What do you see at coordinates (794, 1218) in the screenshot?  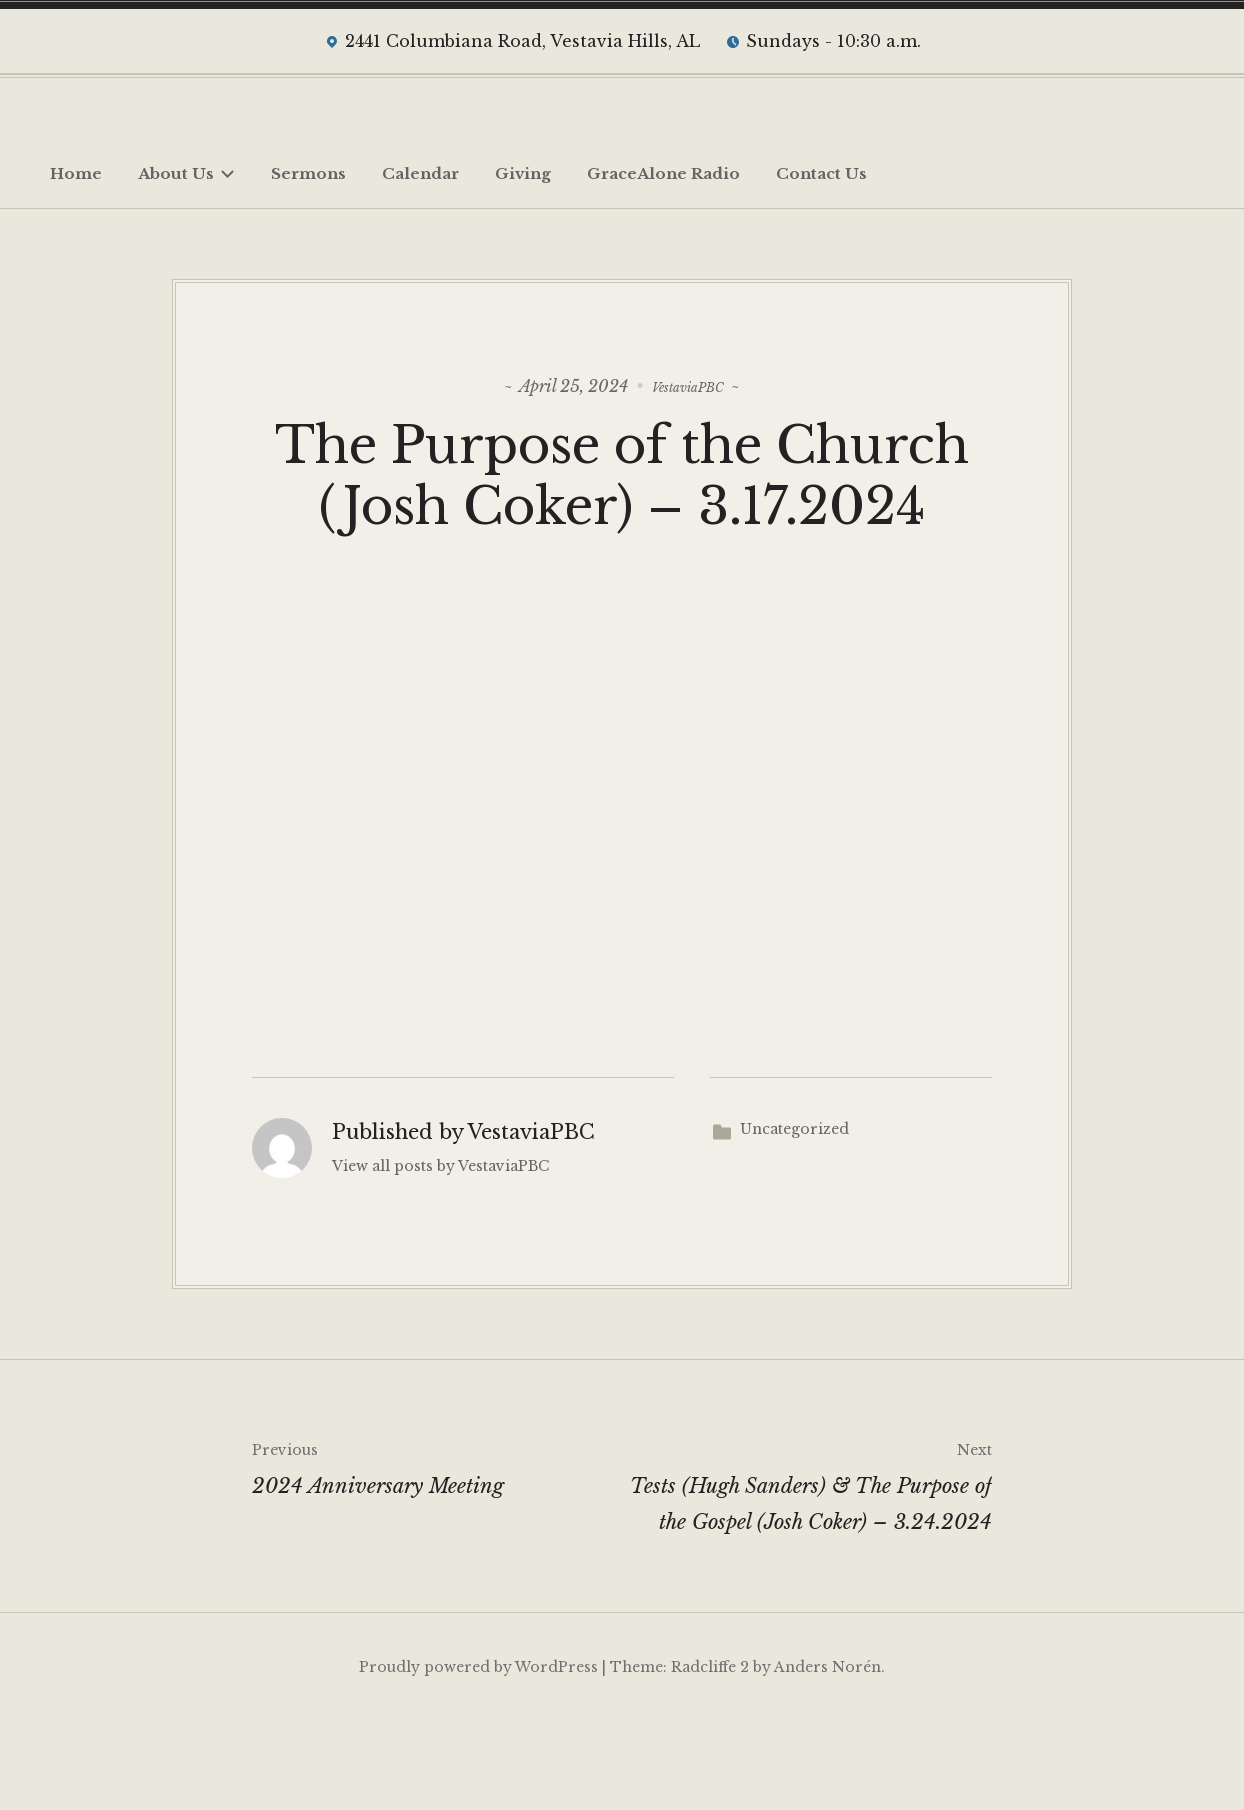 I see `Uncategorized` at bounding box center [794, 1218].